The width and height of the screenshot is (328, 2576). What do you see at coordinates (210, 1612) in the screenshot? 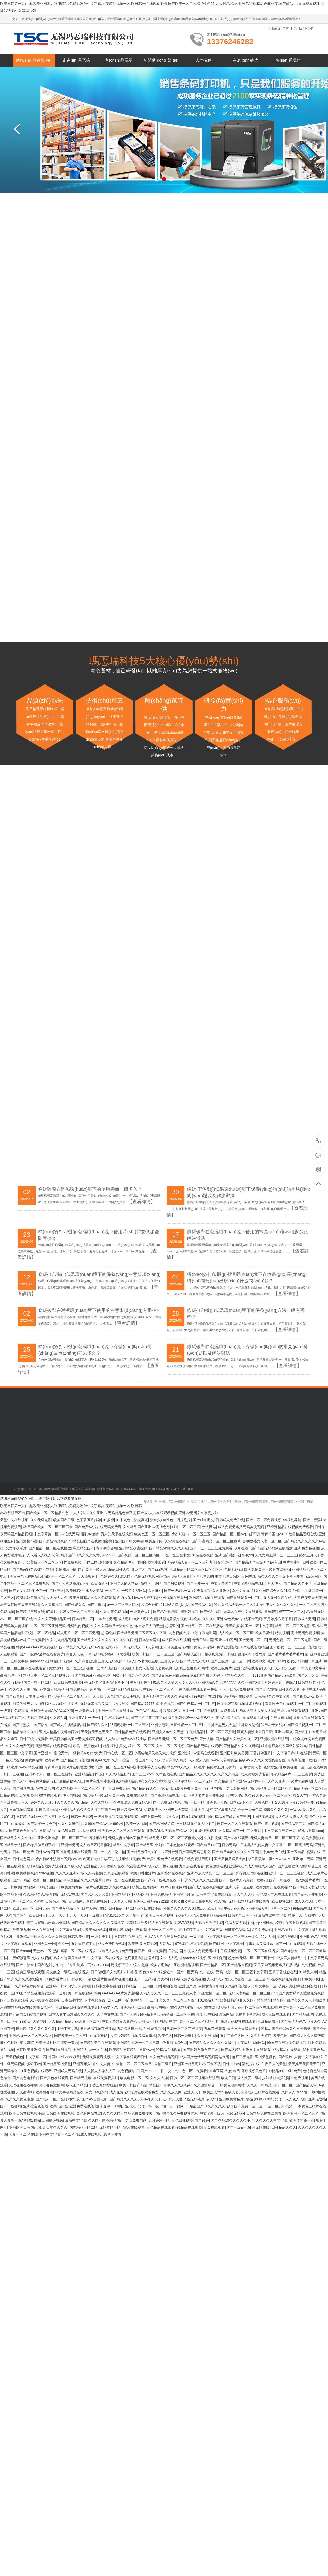
I see `国产伦乱视频` at bounding box center [210, 1612].